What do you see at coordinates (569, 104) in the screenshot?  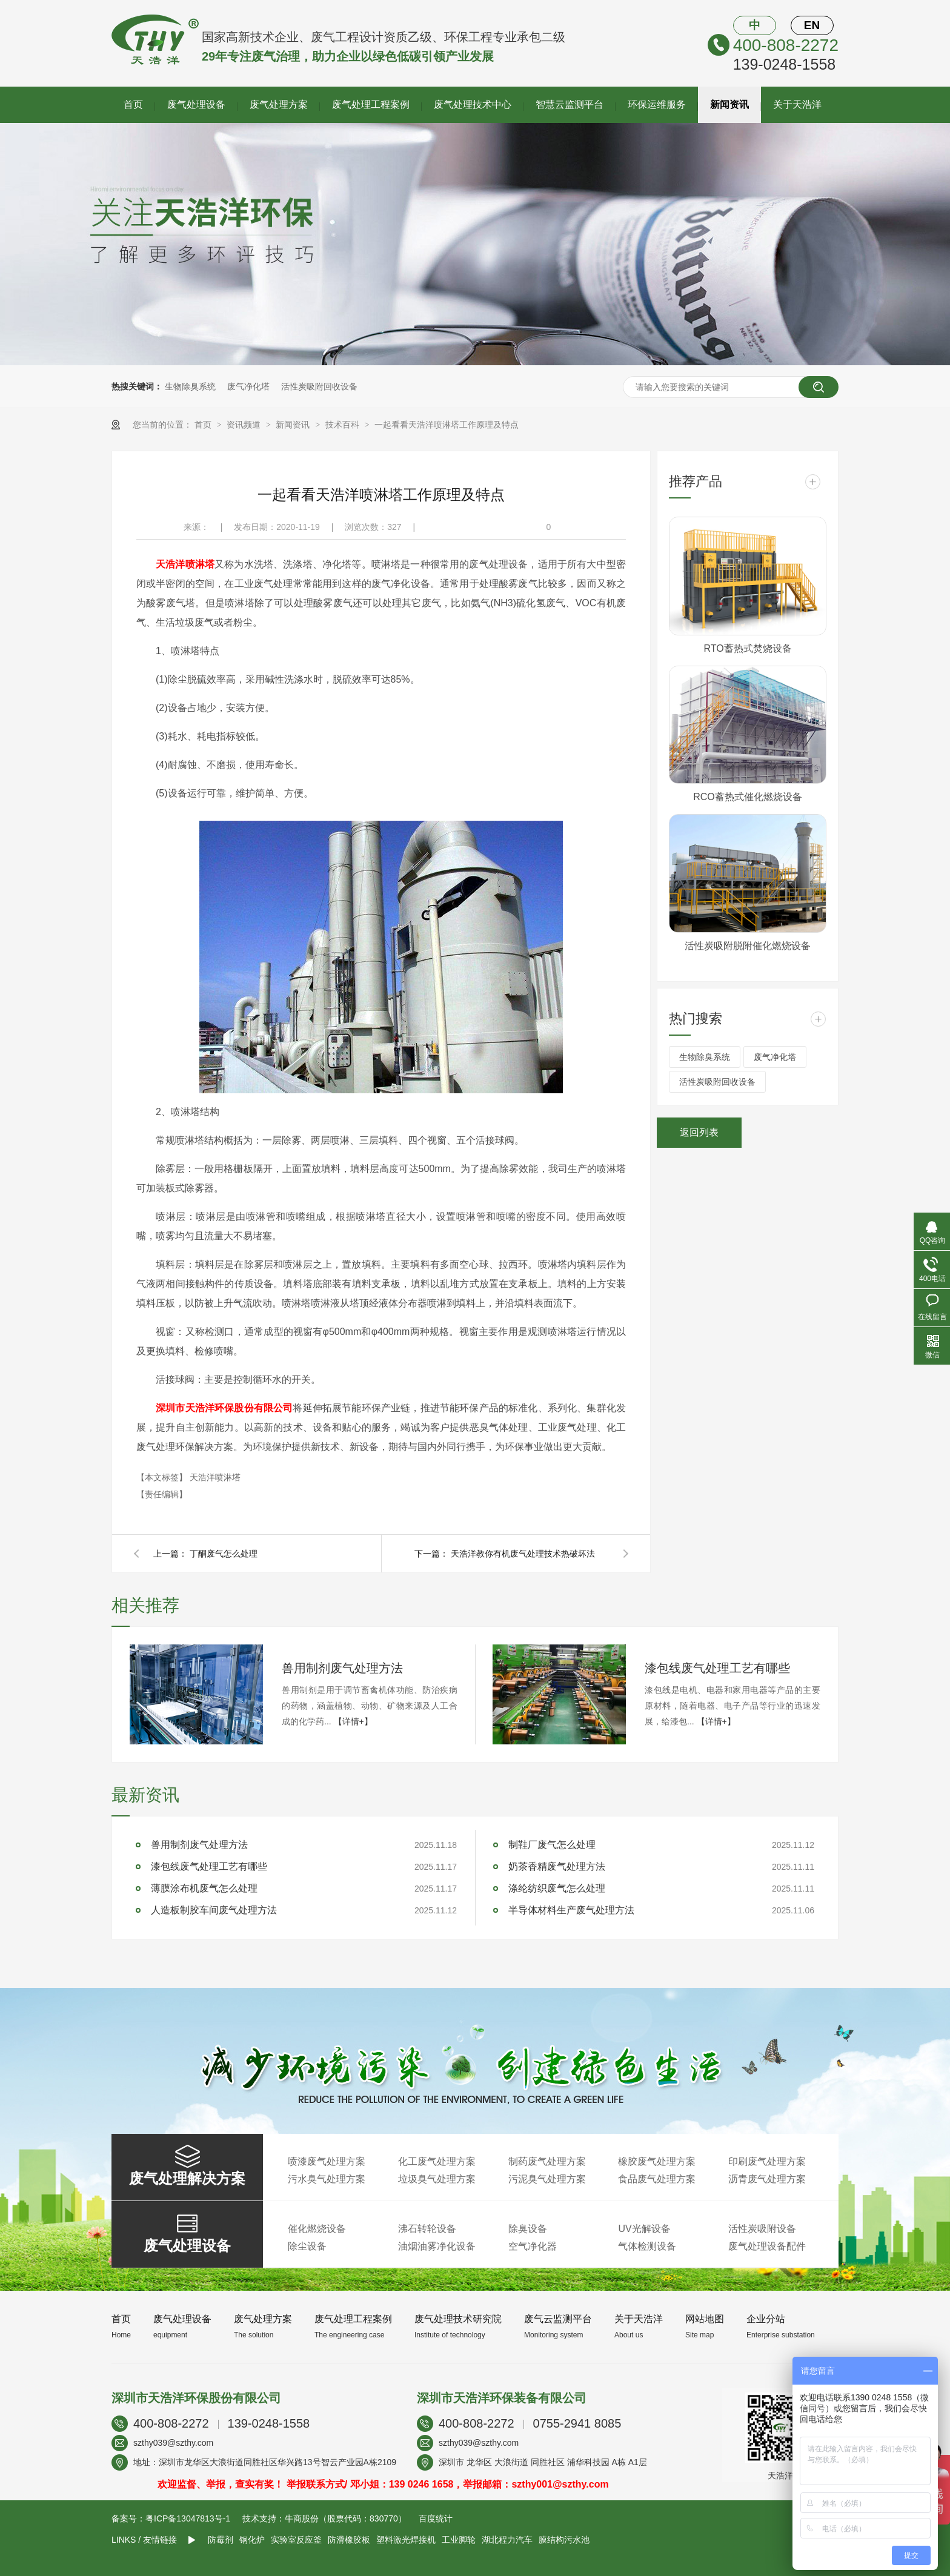 I see `智慧云监测平台` at bounding box center [569, 104].